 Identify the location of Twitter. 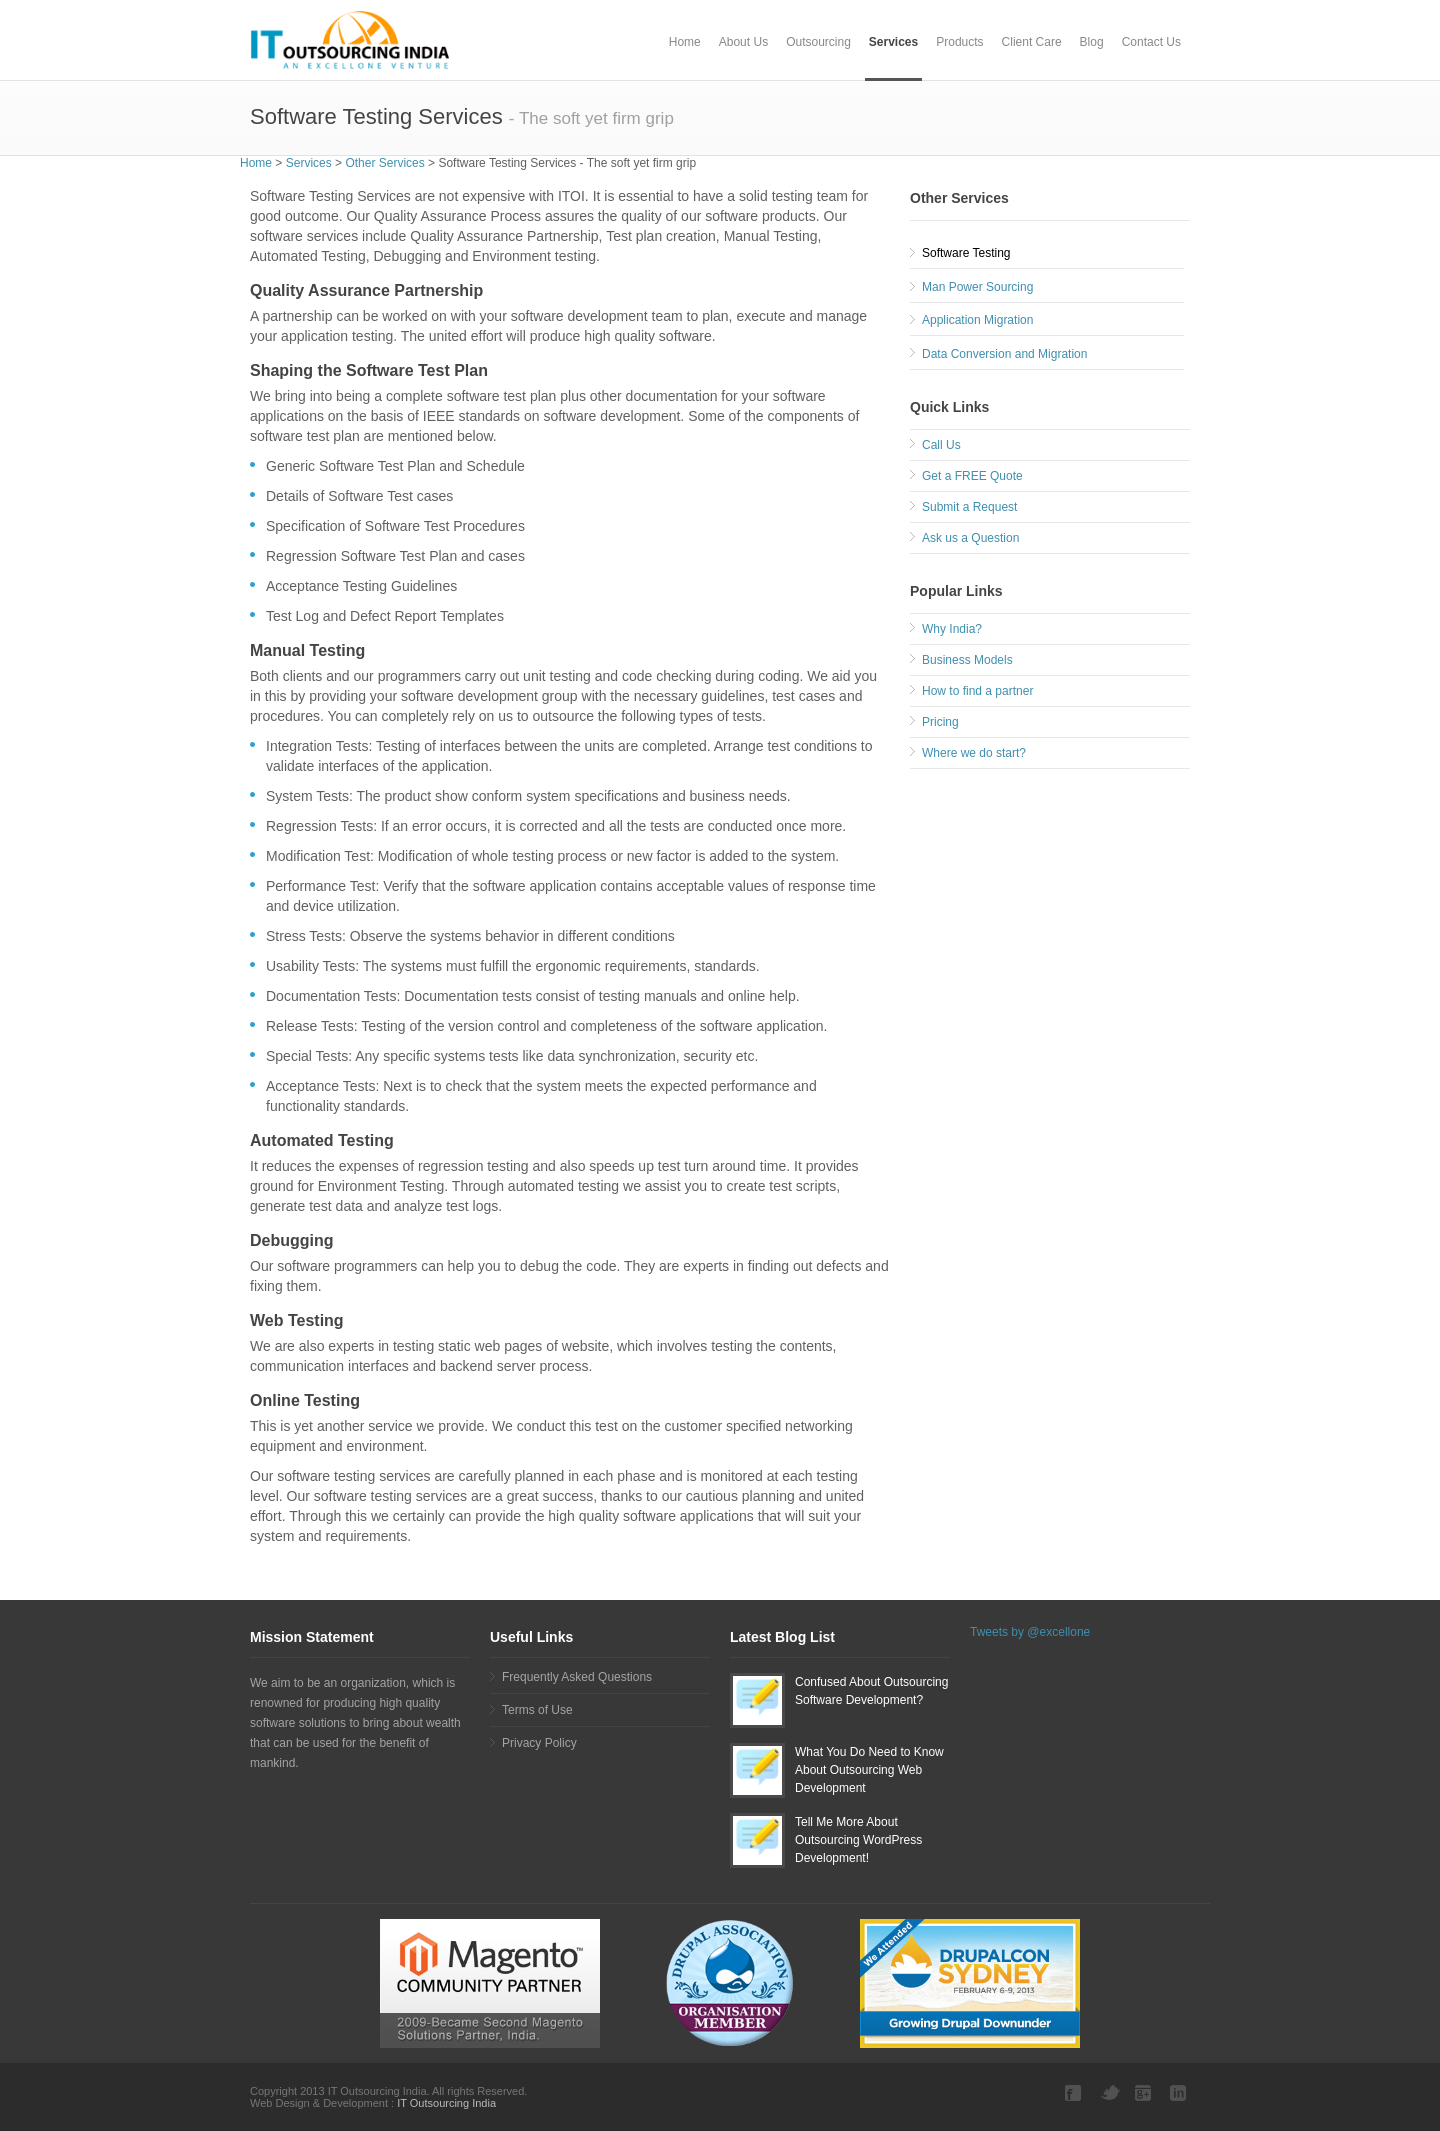
(1110, 2093).